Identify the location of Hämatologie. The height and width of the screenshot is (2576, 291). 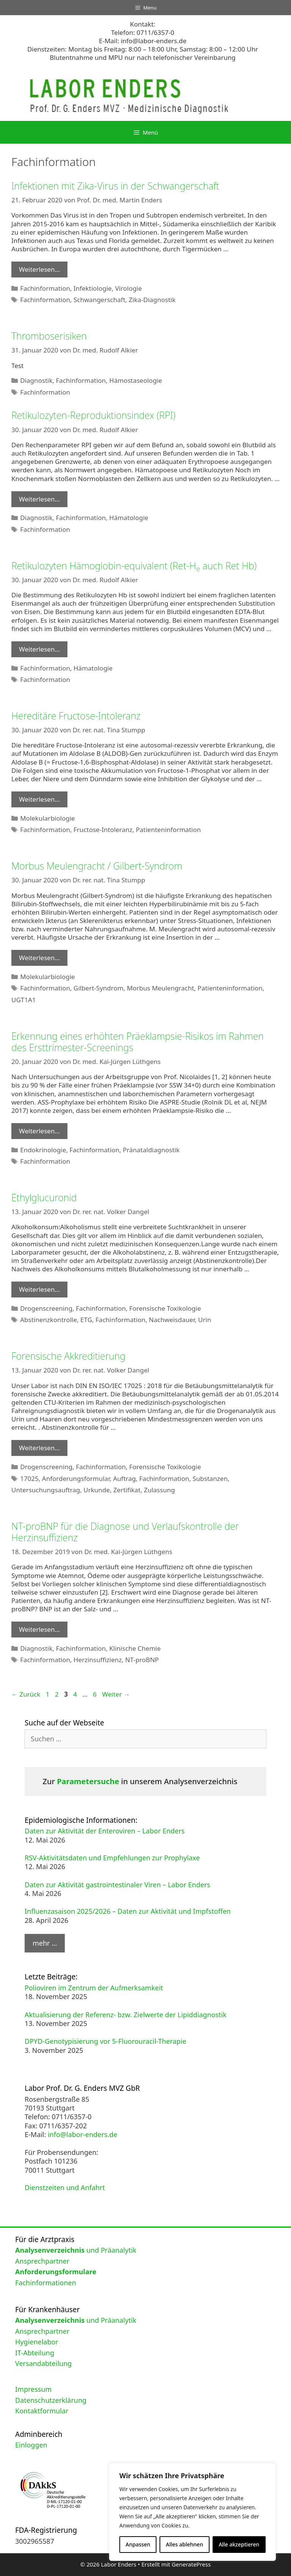
(128, 517).